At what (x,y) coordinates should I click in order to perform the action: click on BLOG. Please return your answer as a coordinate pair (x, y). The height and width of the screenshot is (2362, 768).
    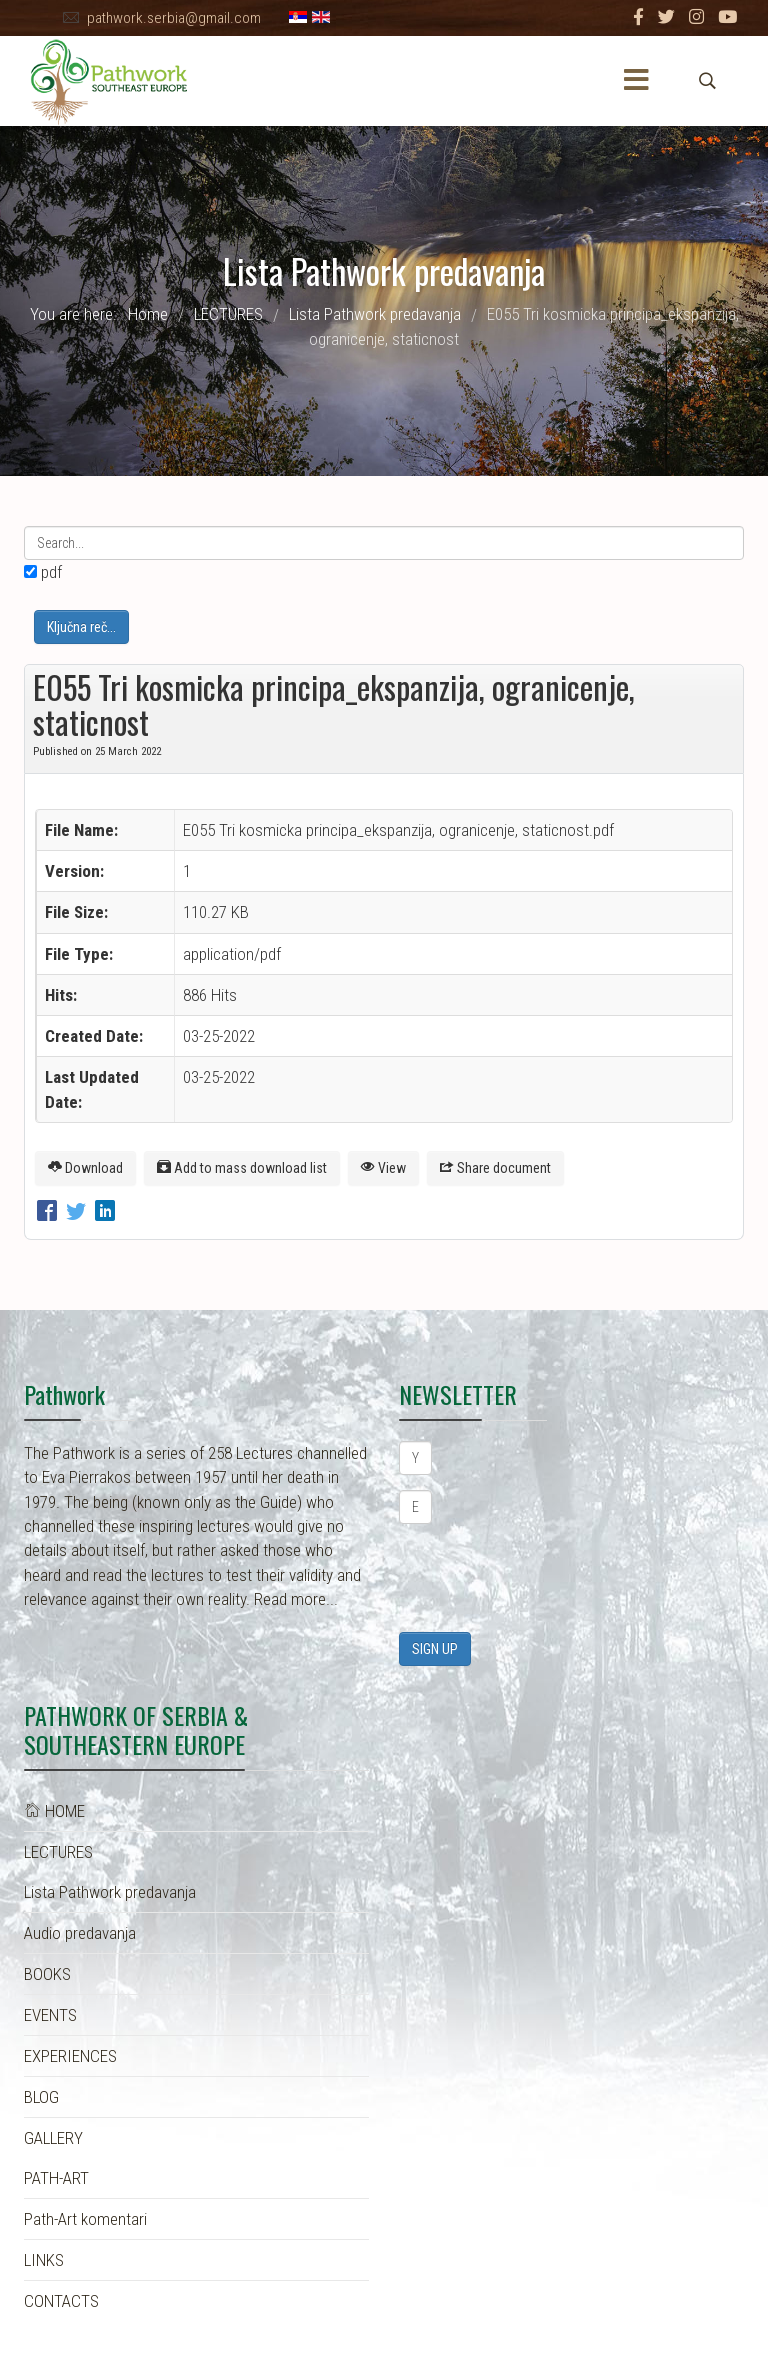
    Looking at the image, I should click on (41, 2097).